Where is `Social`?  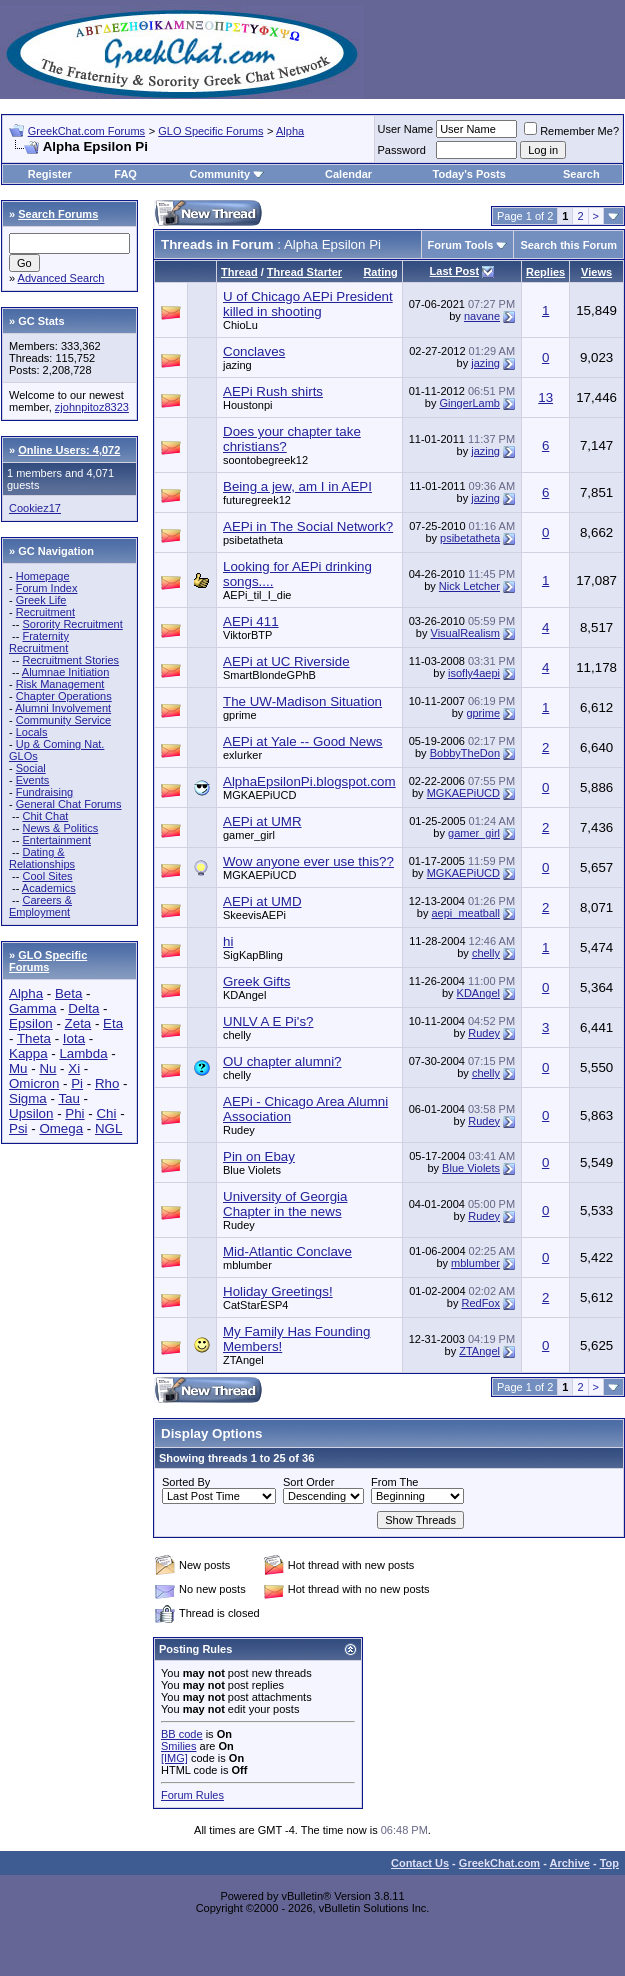
Social is located at coordinates (31, 768).